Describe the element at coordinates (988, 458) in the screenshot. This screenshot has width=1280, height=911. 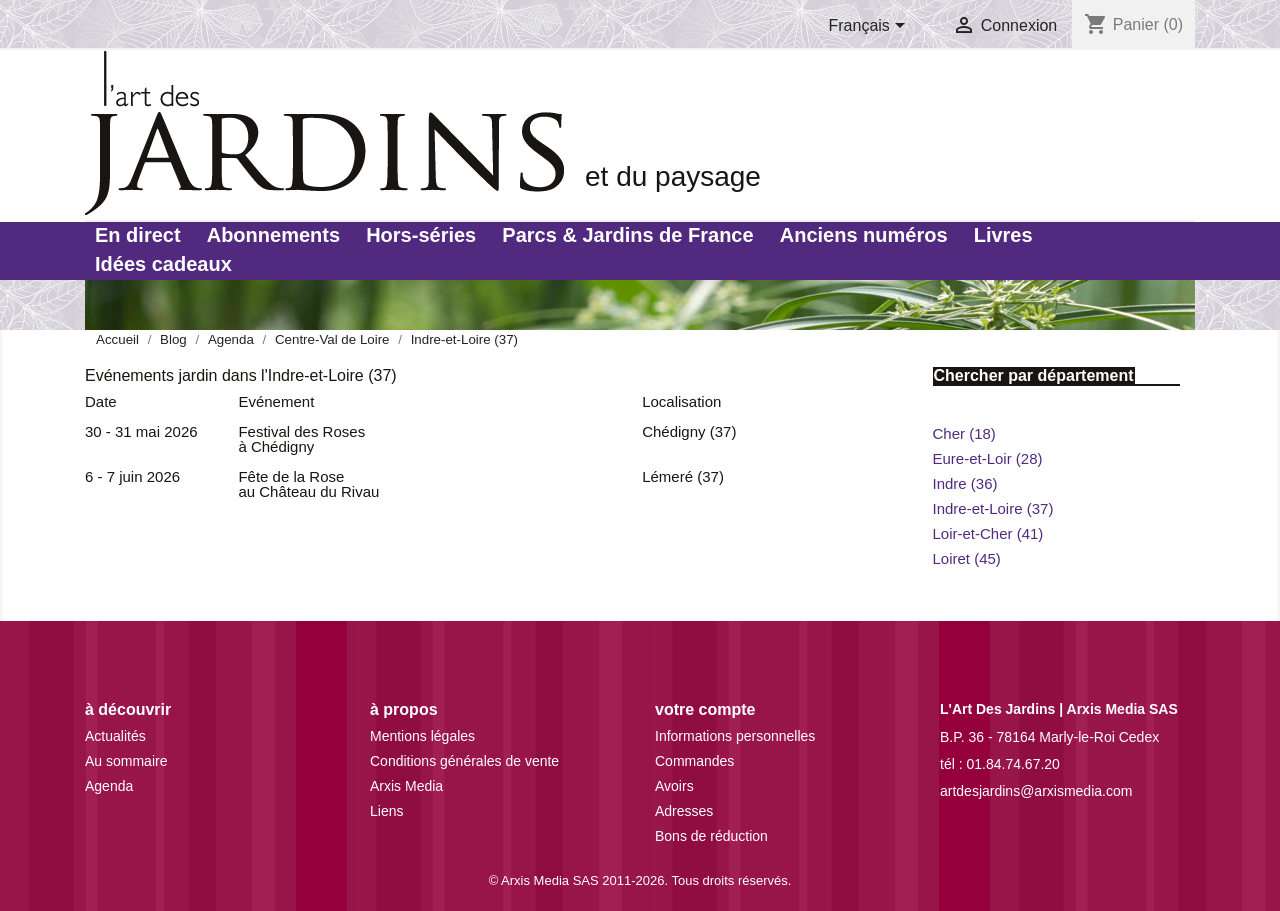
I see `Eure-et-Loir (28)` at that location.